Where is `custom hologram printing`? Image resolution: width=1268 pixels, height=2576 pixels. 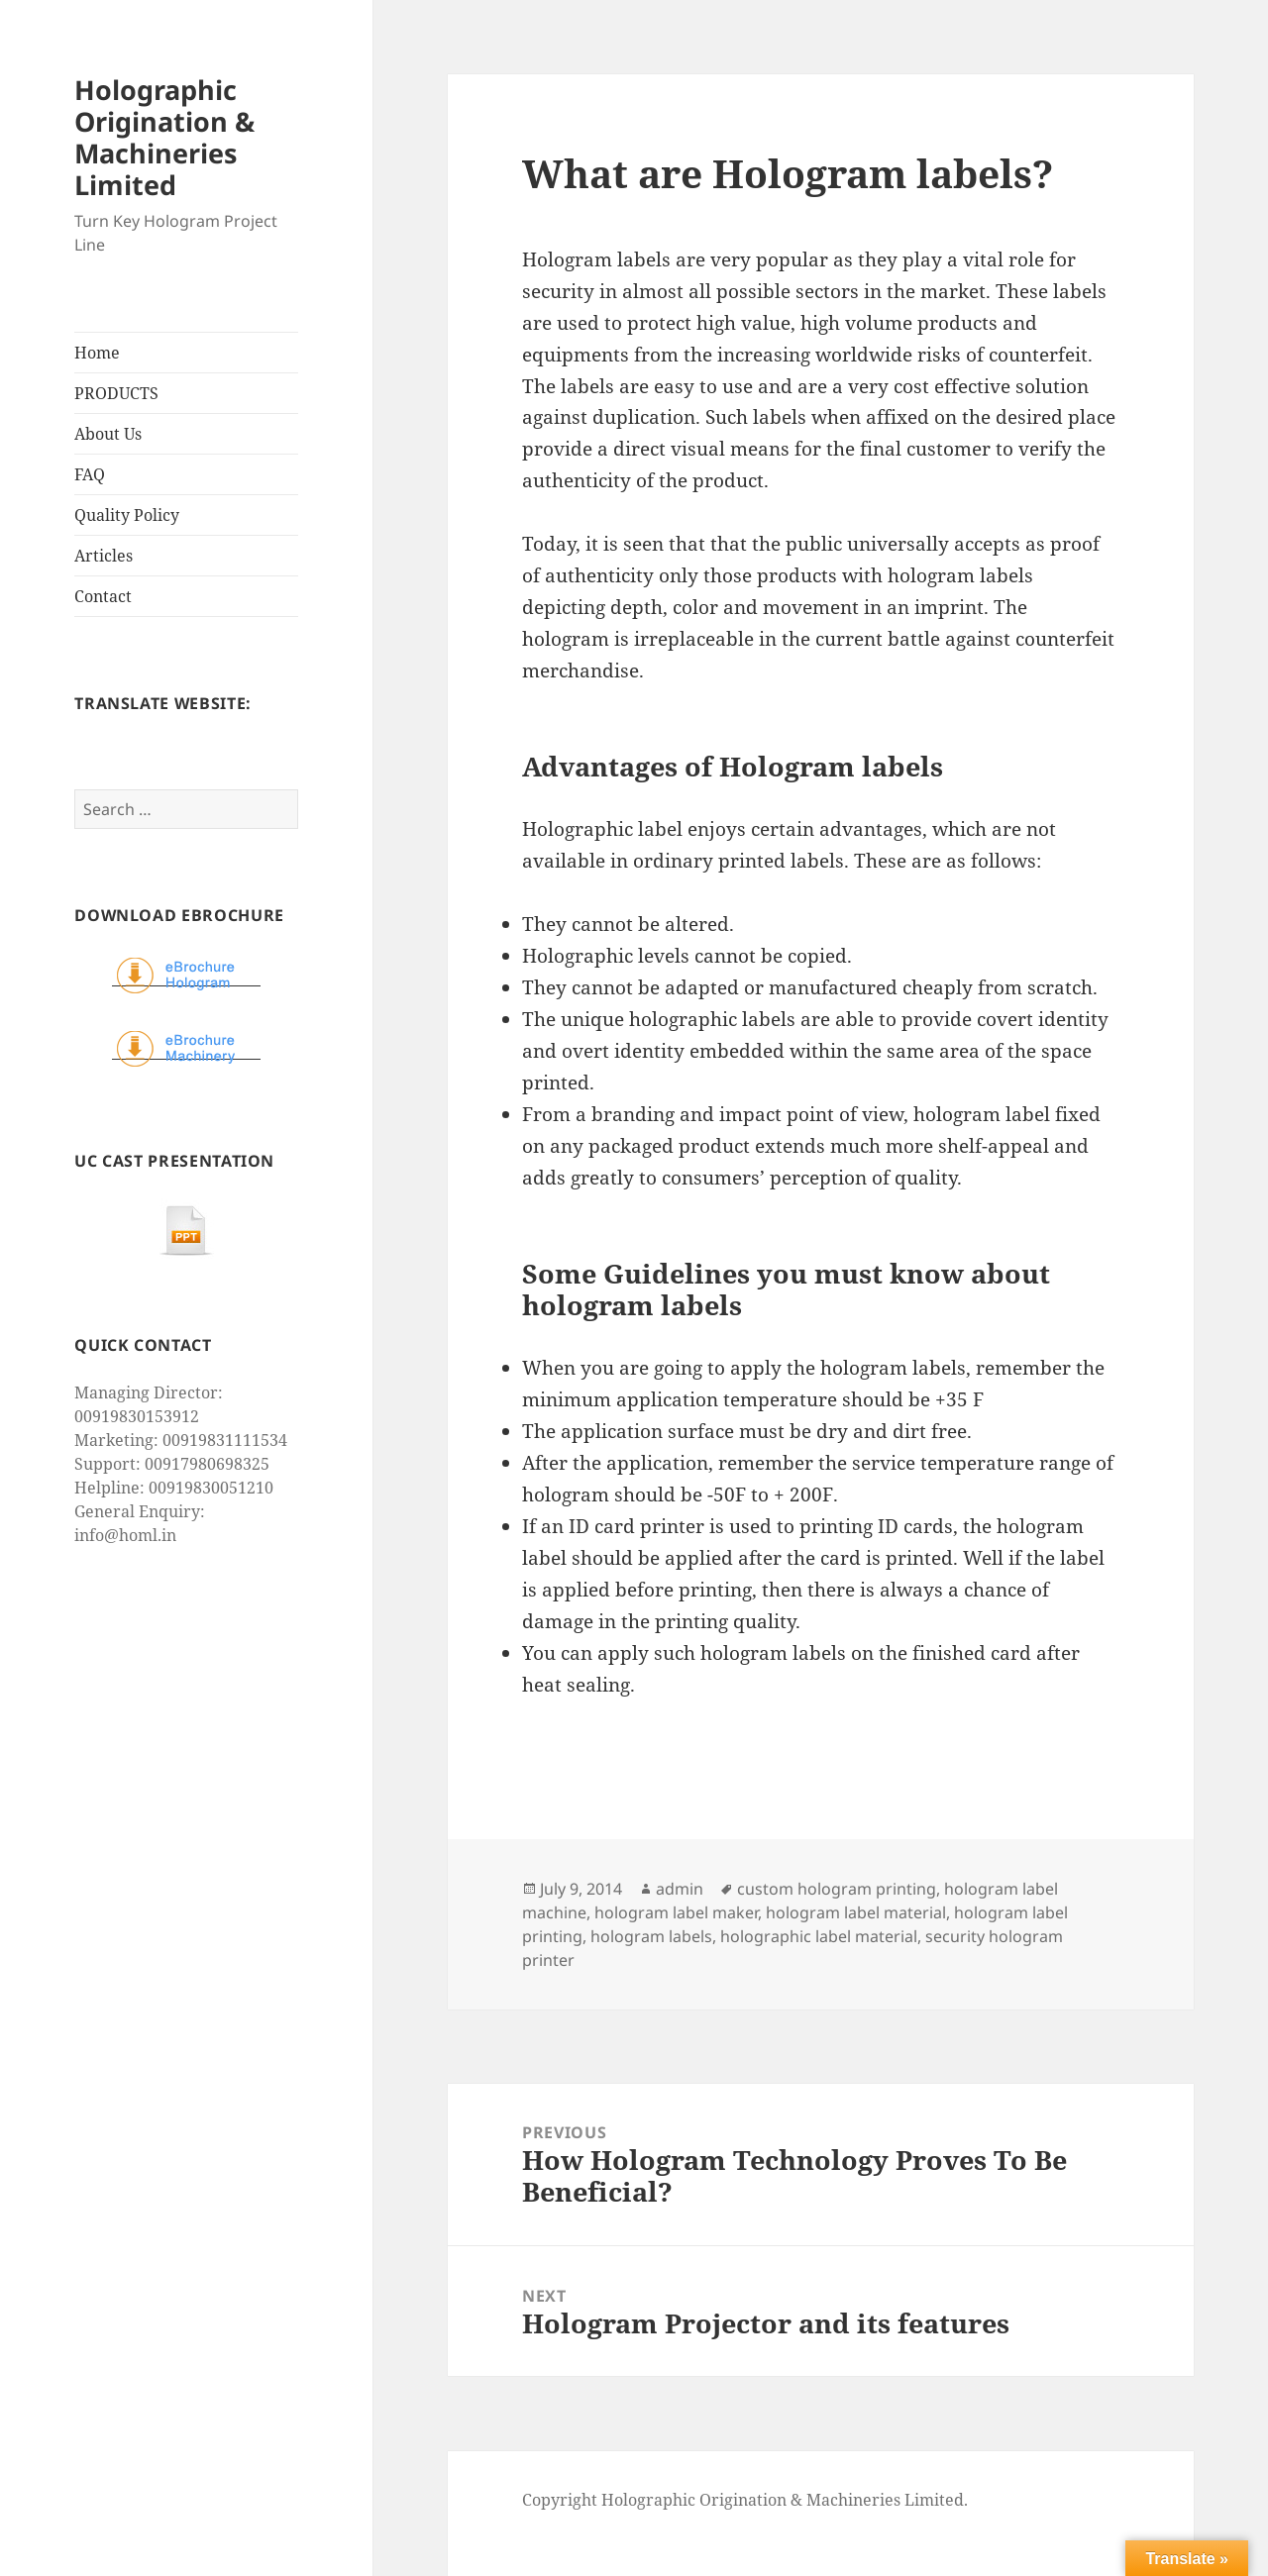
custom hologram printing is located at coordinates (836, 1889).